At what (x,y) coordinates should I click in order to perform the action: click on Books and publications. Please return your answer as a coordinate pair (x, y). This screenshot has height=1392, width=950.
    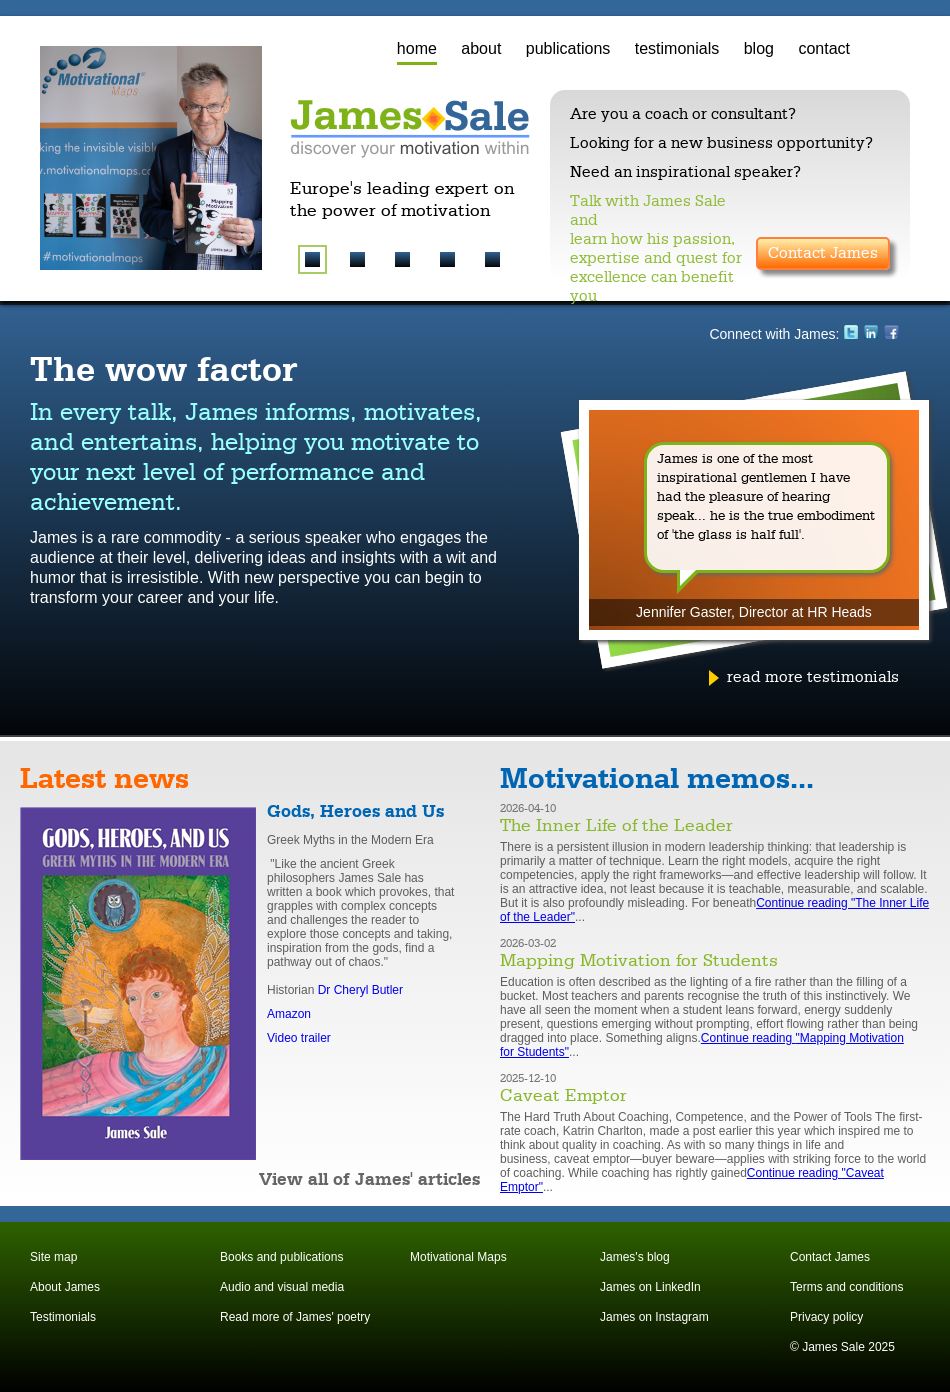
    Looking at the image, I should click on (281, 1257).